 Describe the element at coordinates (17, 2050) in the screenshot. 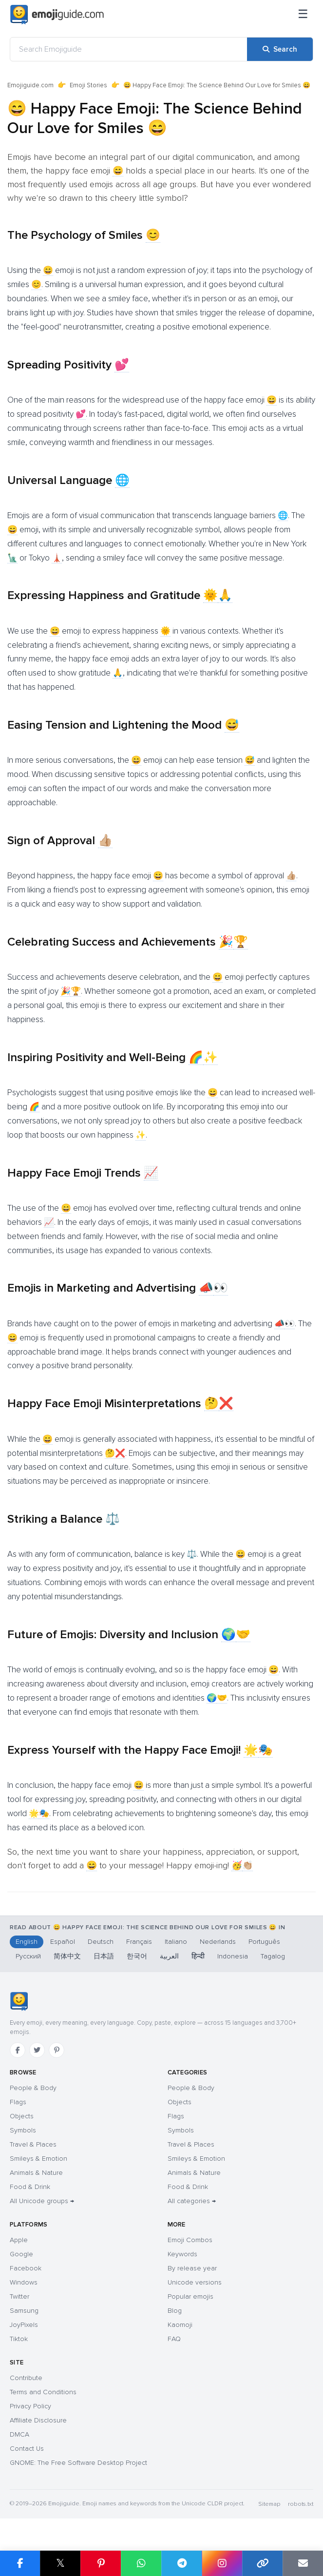

I see `[Facebook]` at that location.